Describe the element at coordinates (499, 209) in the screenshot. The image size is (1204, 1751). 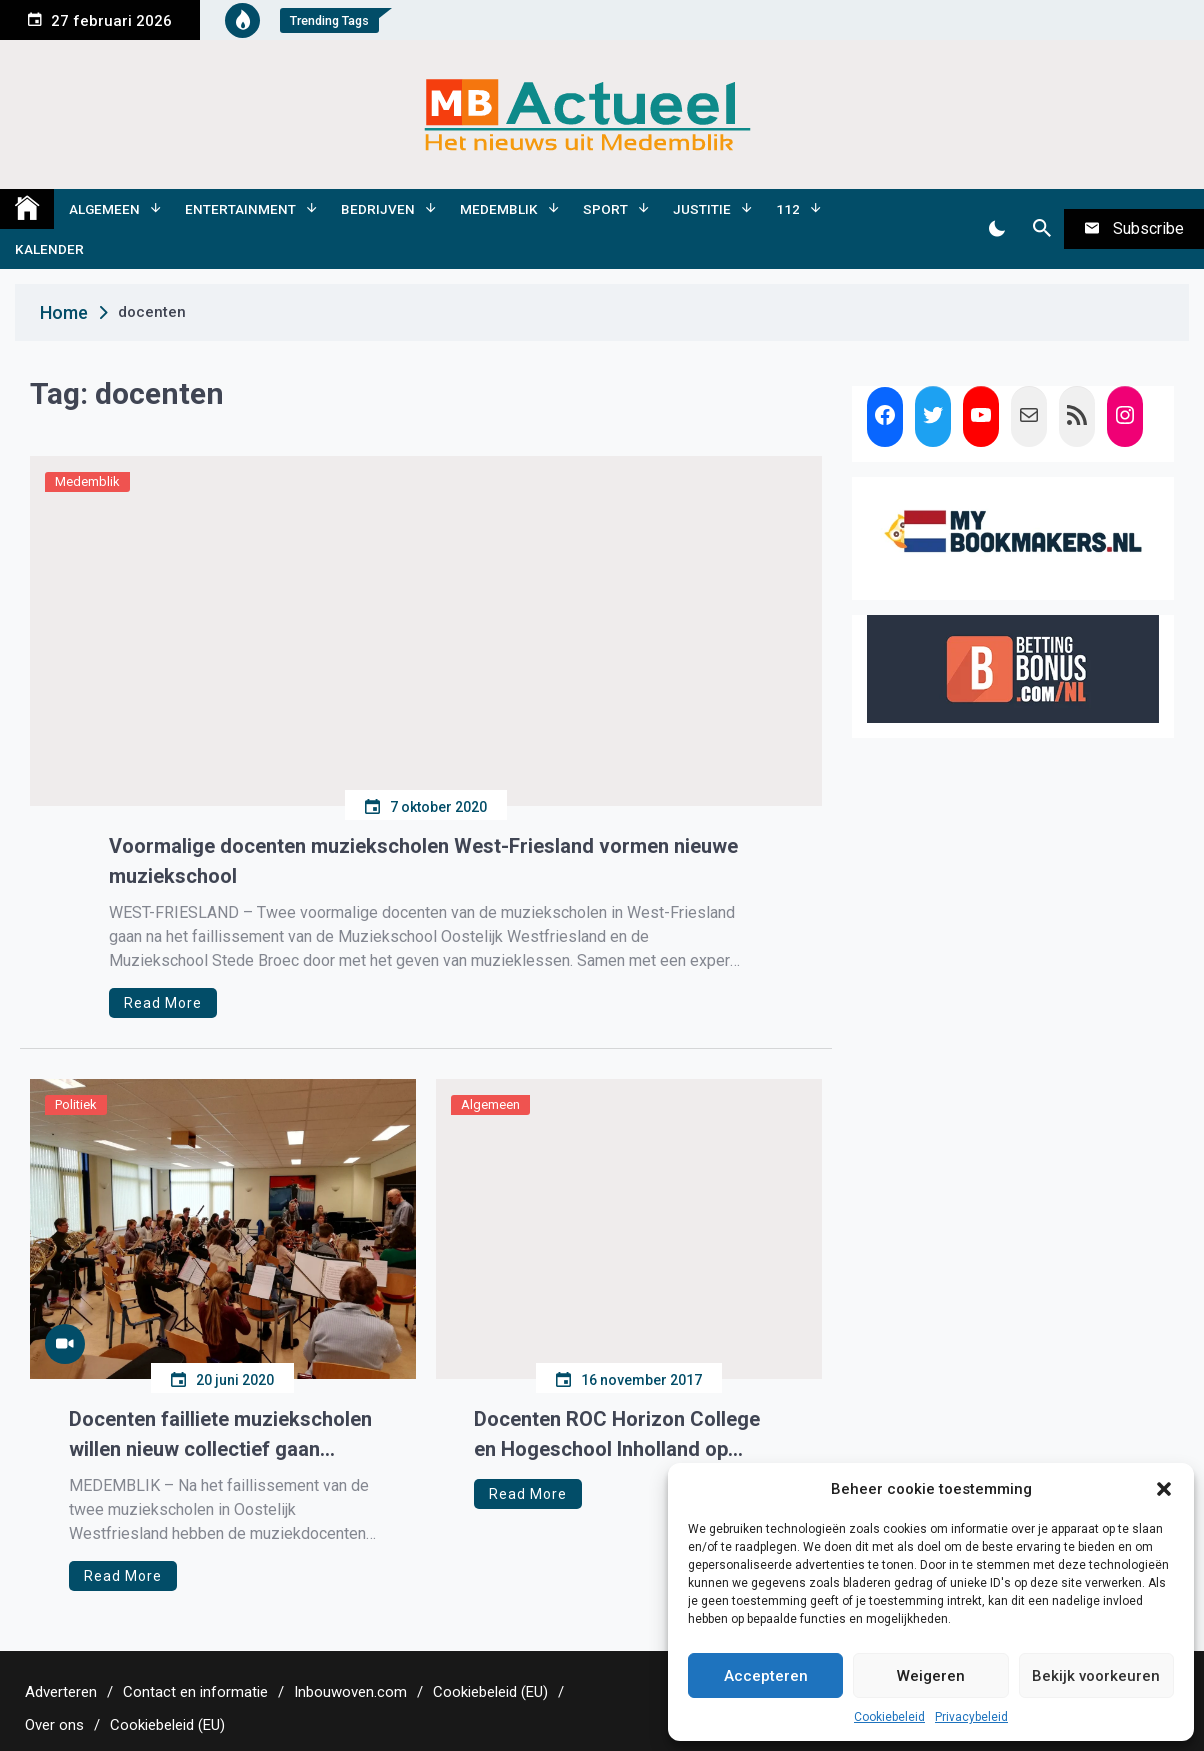
I see `Medemblik` at that location.